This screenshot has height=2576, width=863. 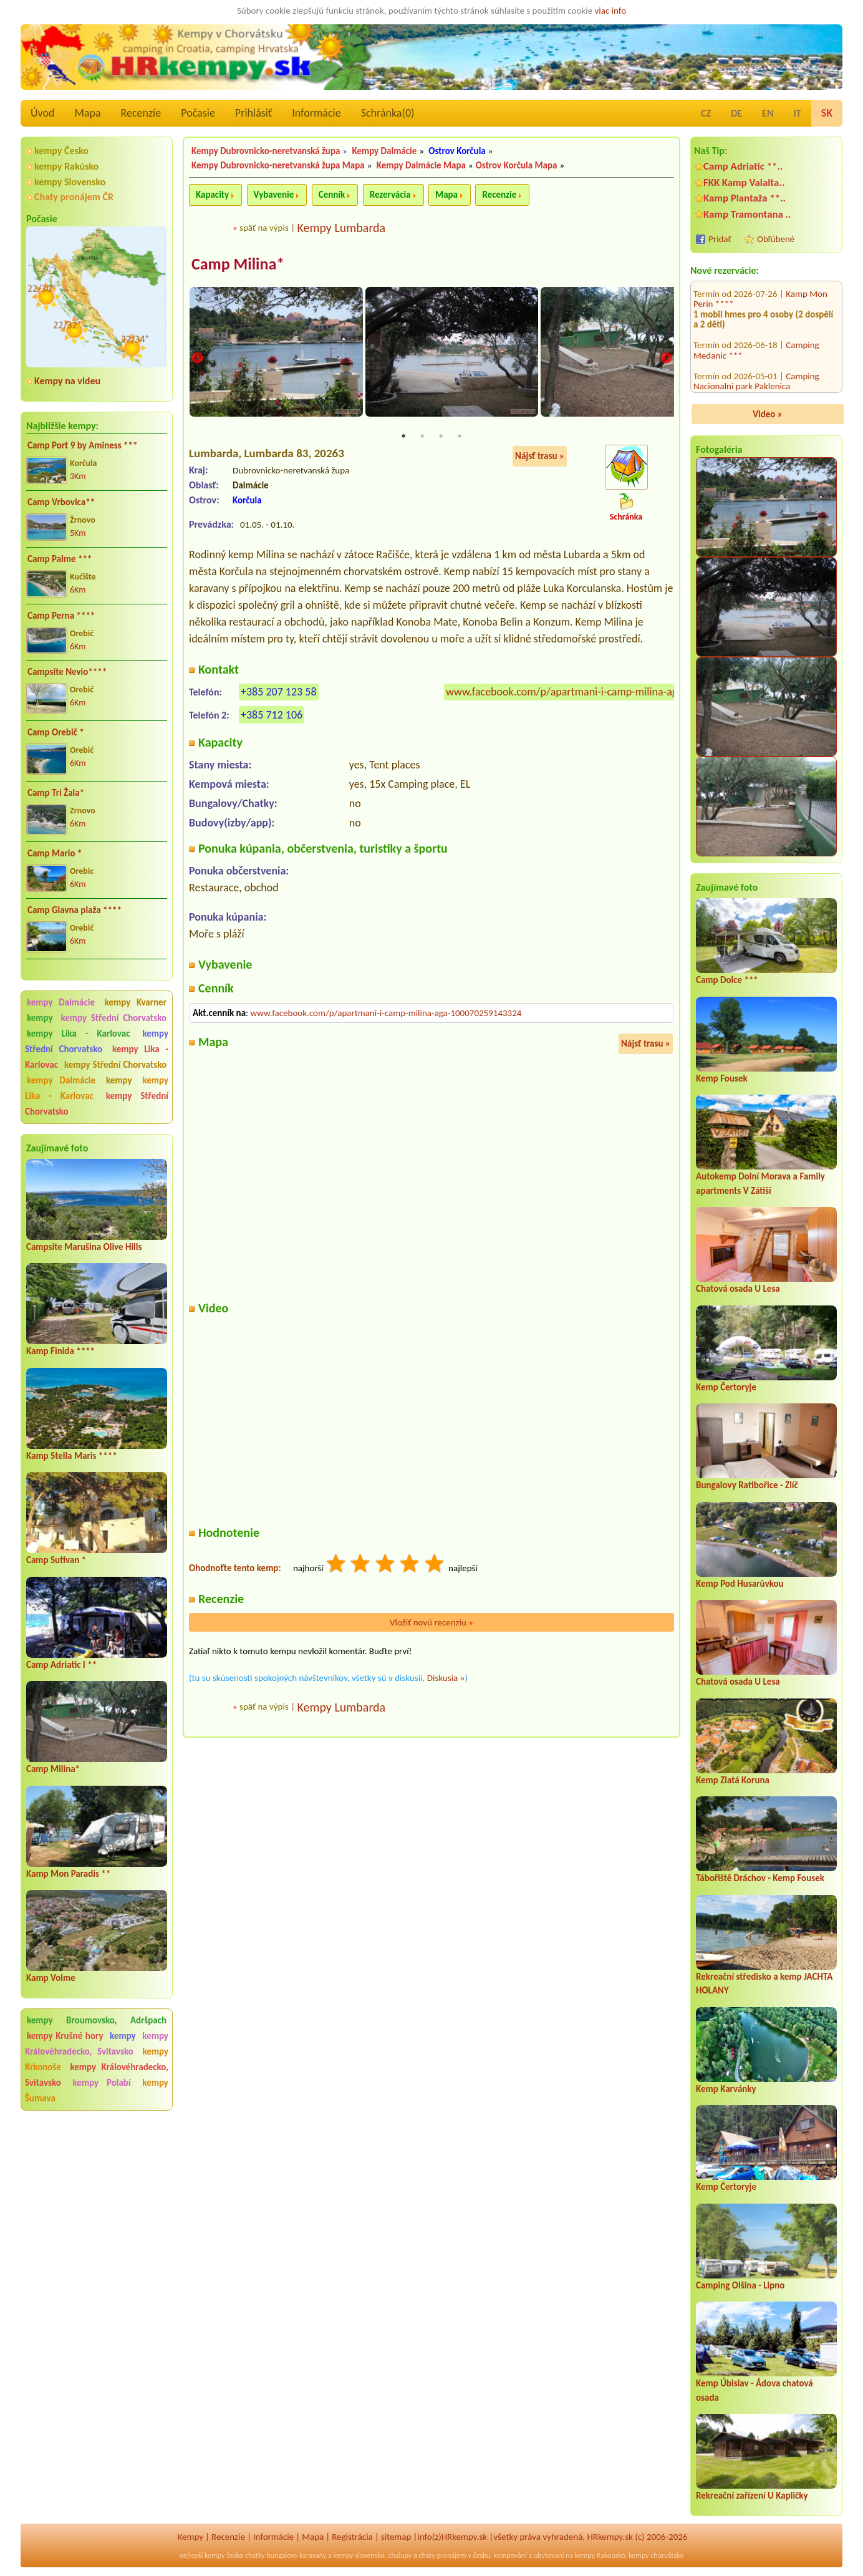 What do you see at coordinates (55, 792) in the screenshot?
I see `Camp Tri Žala*` at bounding box center [55, 792].